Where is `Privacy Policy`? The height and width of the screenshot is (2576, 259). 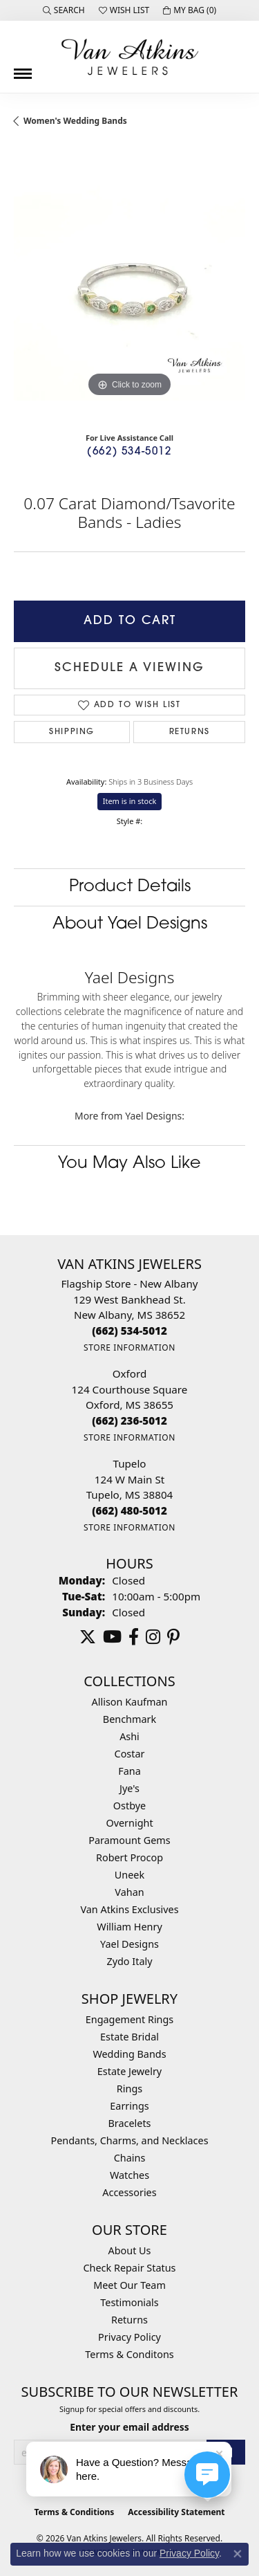 Privacy Policy is located at coordinates (129, 2337).